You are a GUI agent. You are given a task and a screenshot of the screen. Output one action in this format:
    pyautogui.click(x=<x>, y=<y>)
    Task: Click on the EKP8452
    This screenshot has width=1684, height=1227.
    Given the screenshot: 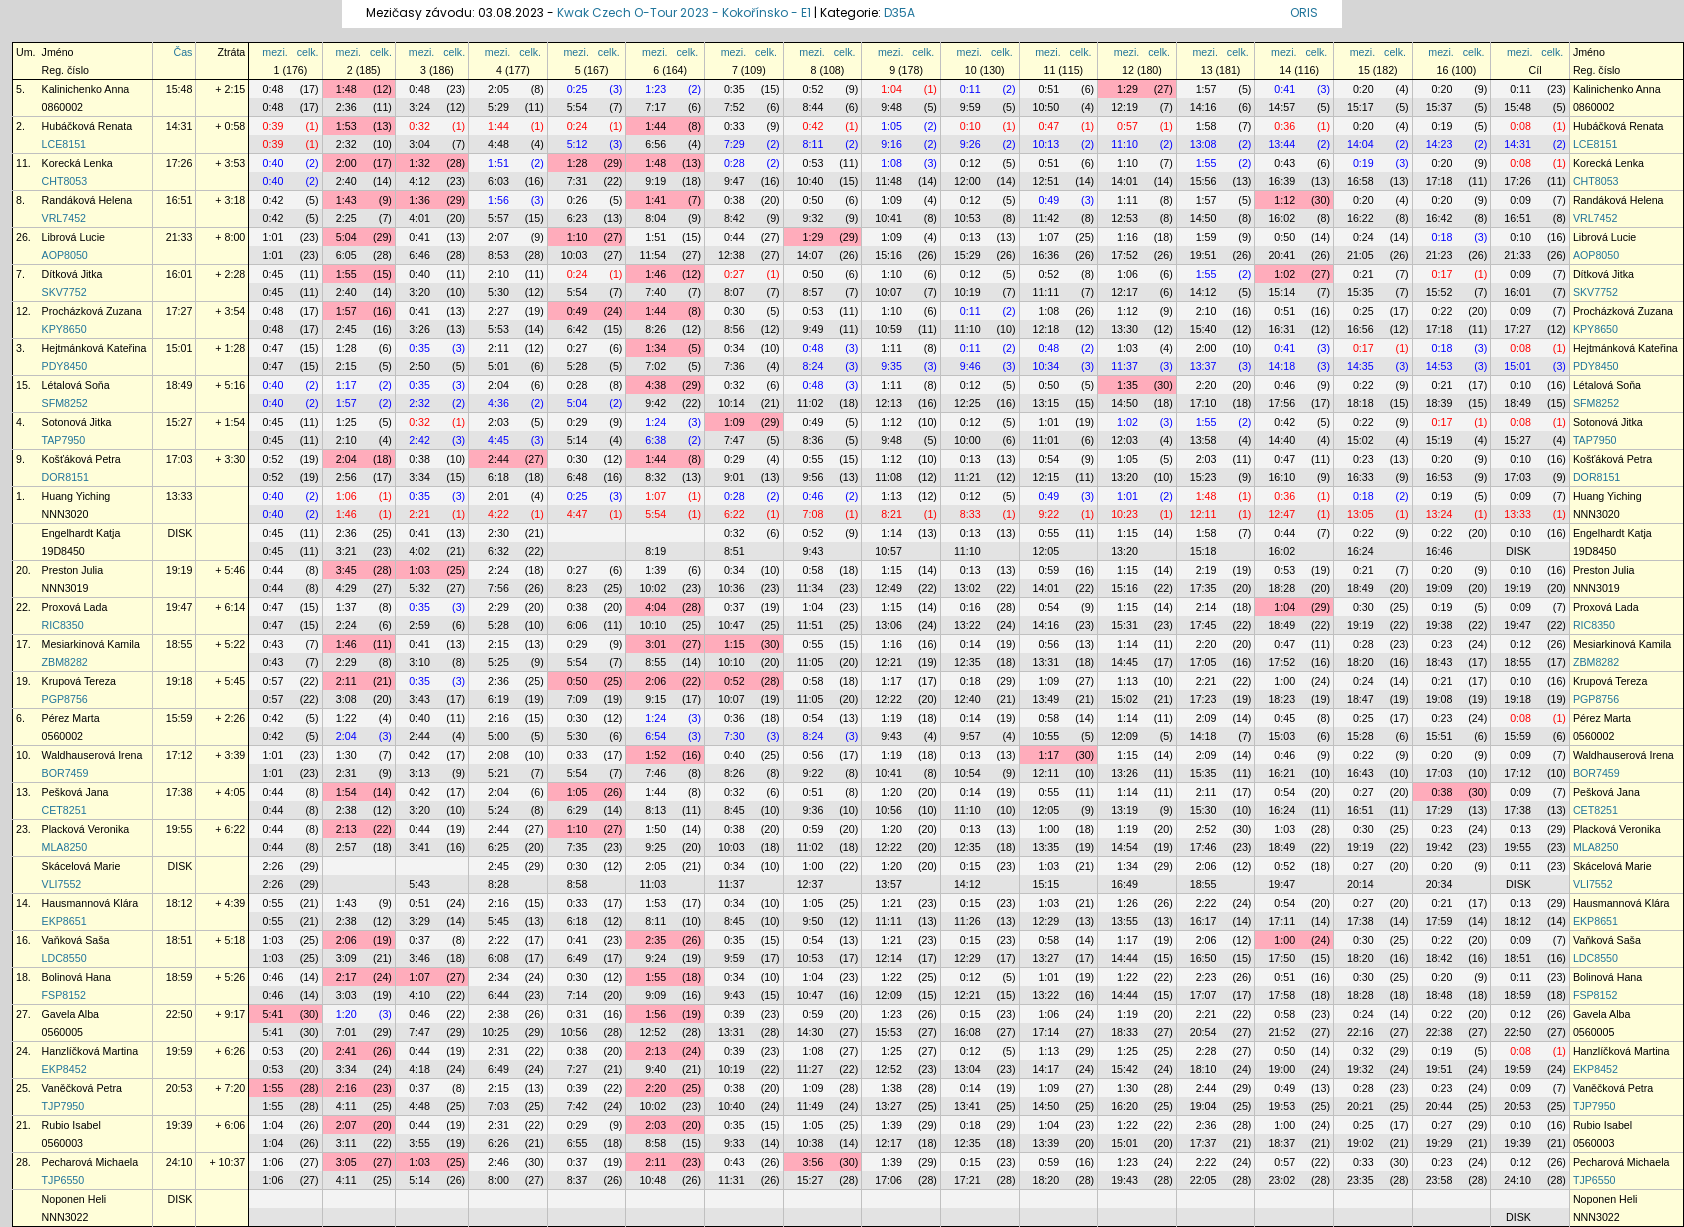 What is the action you would take?
    pyautogui.click(x=64, y=1069)
    